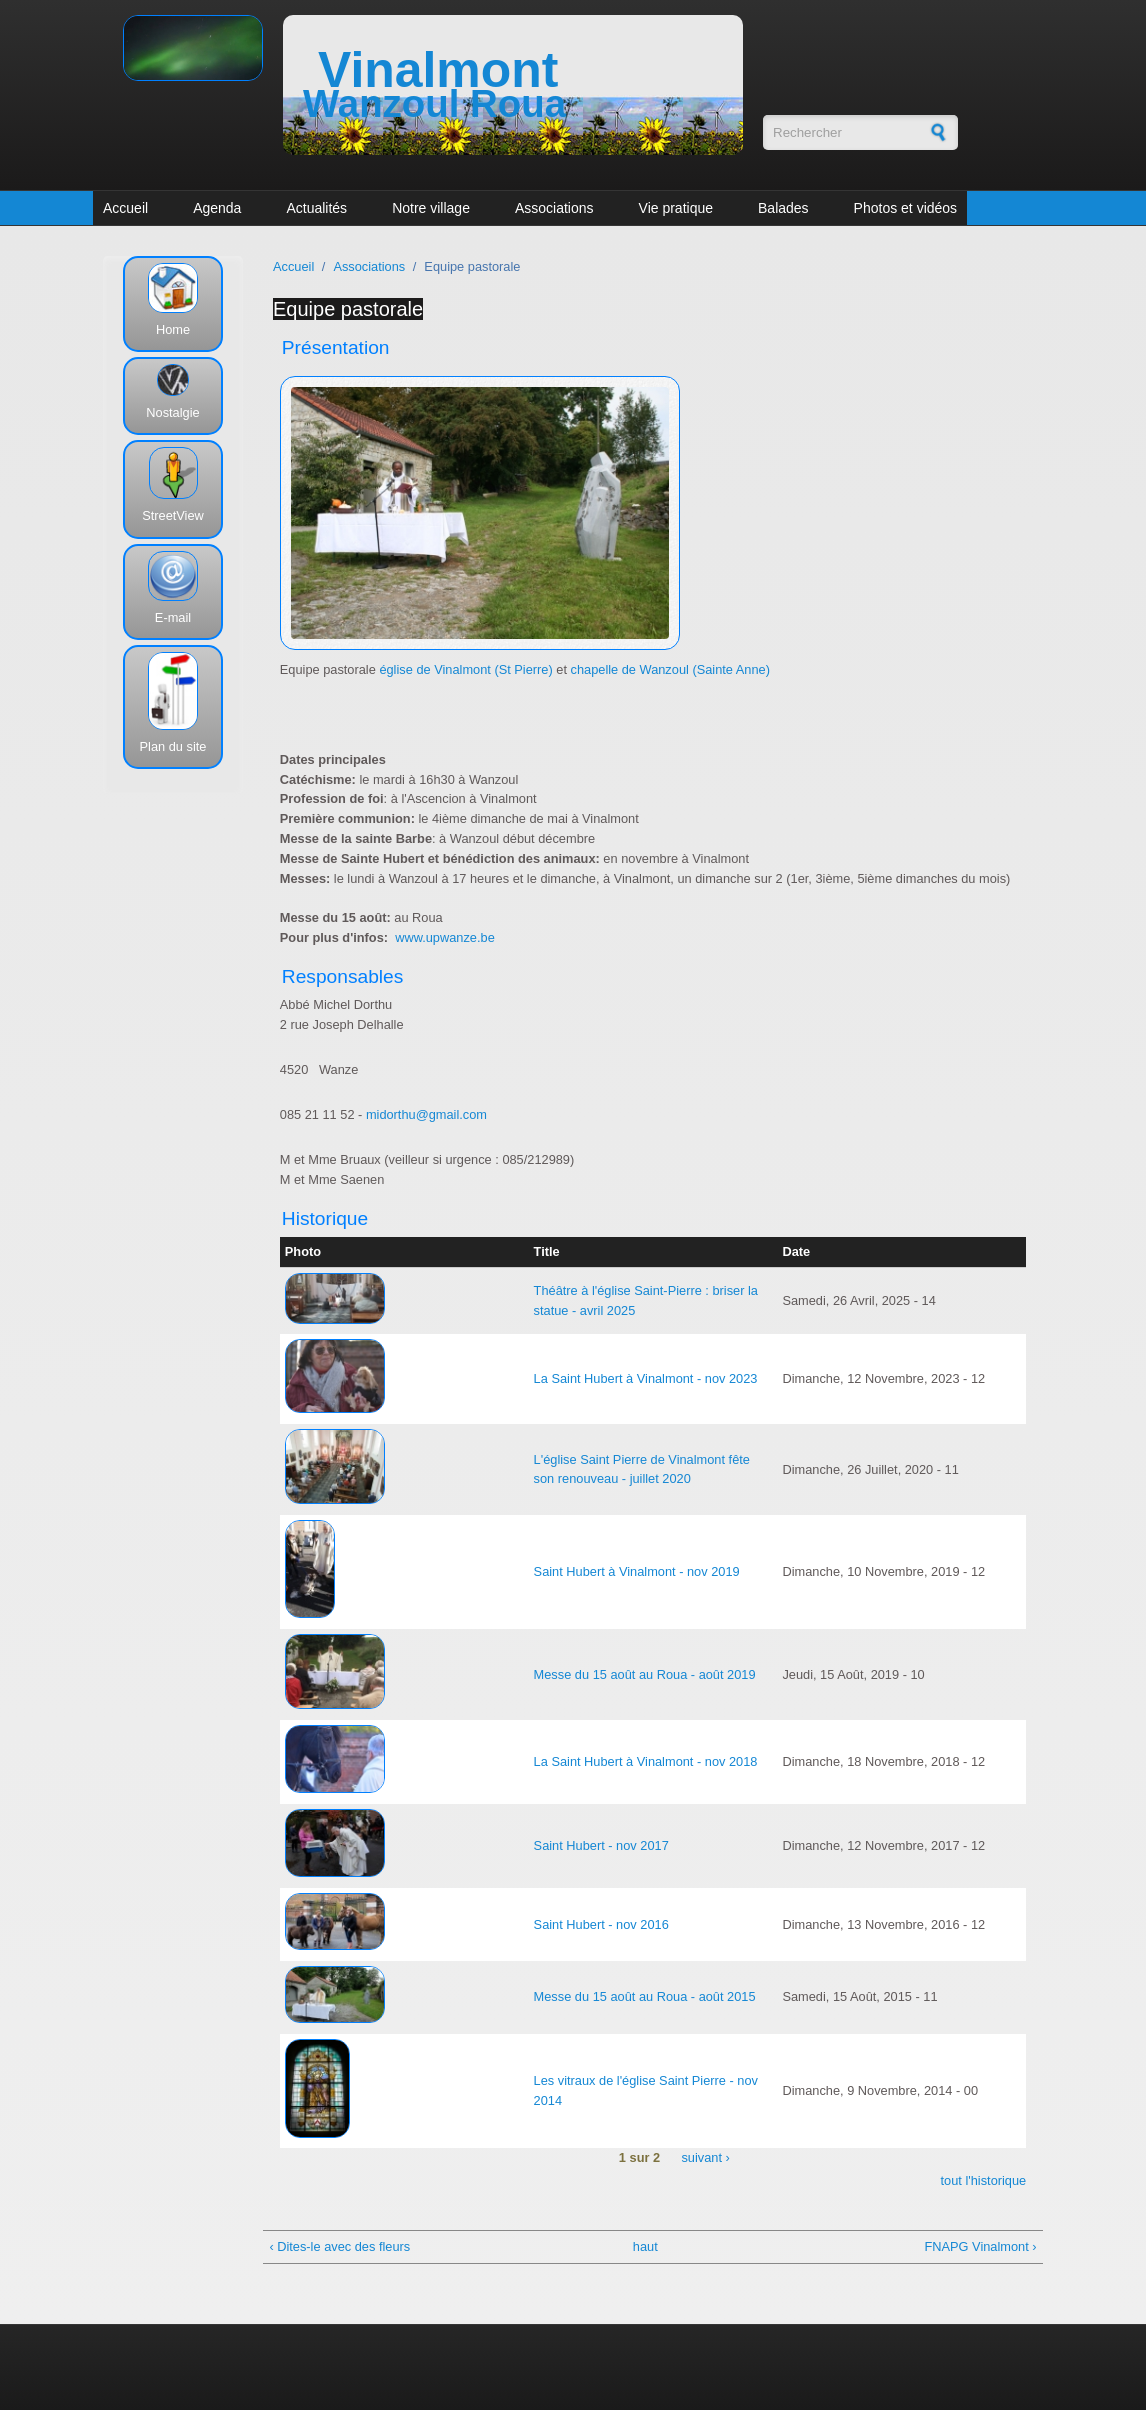 This screenshot has height=2410, width=1146. What do you see at coordinates (173, 329) in the screenshot?
I see `Home` at bounding box center [173, 329].